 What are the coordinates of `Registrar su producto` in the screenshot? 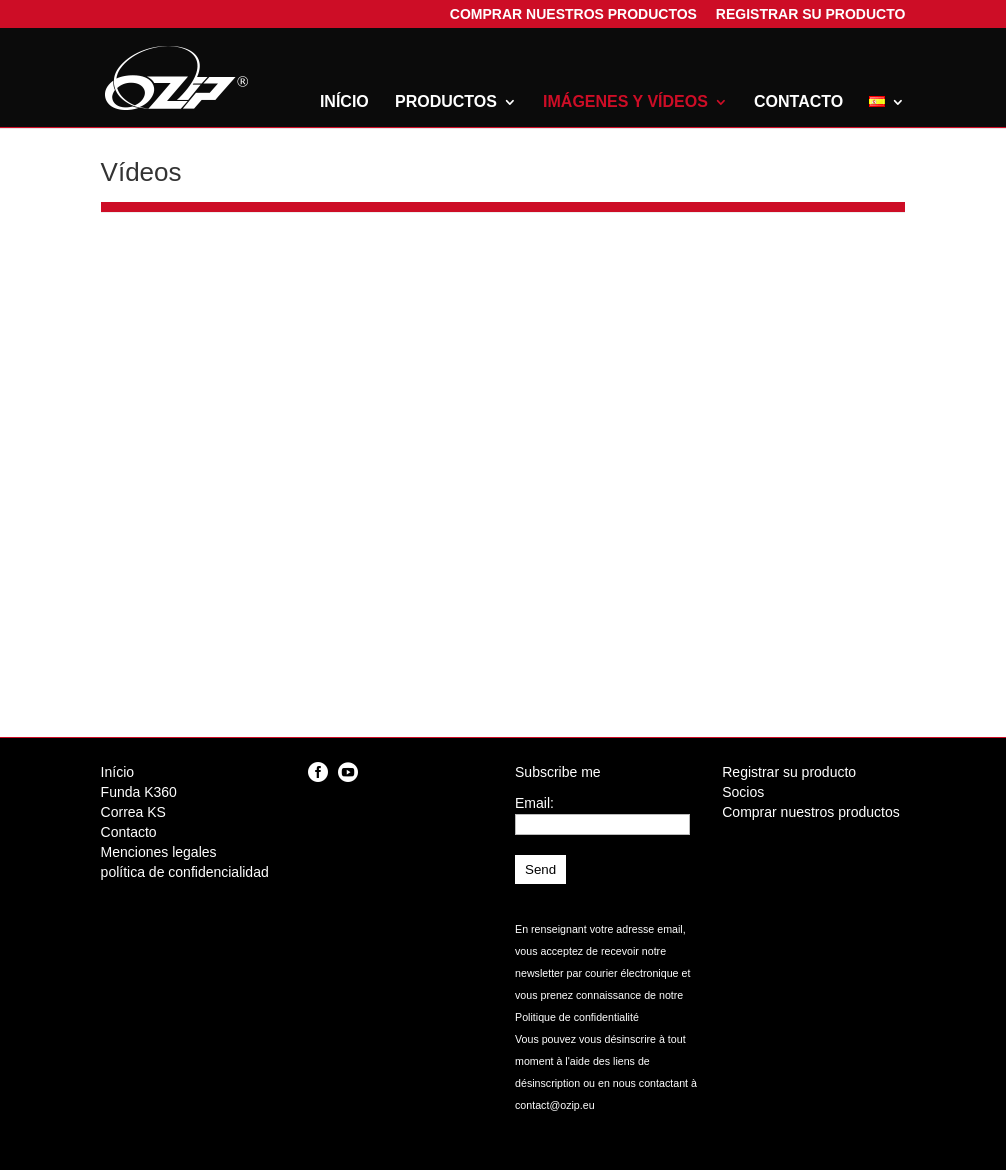 It's located at (811, 16).